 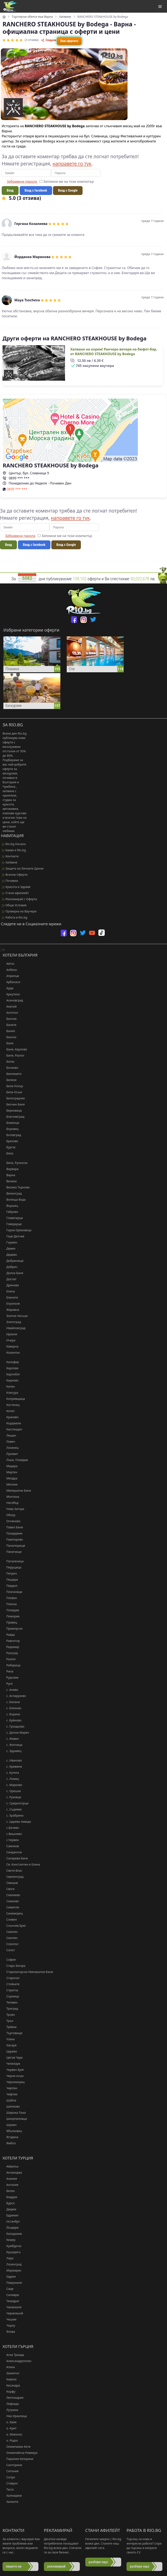 I want to click on Памуккале, so click(x=12, y=2282).